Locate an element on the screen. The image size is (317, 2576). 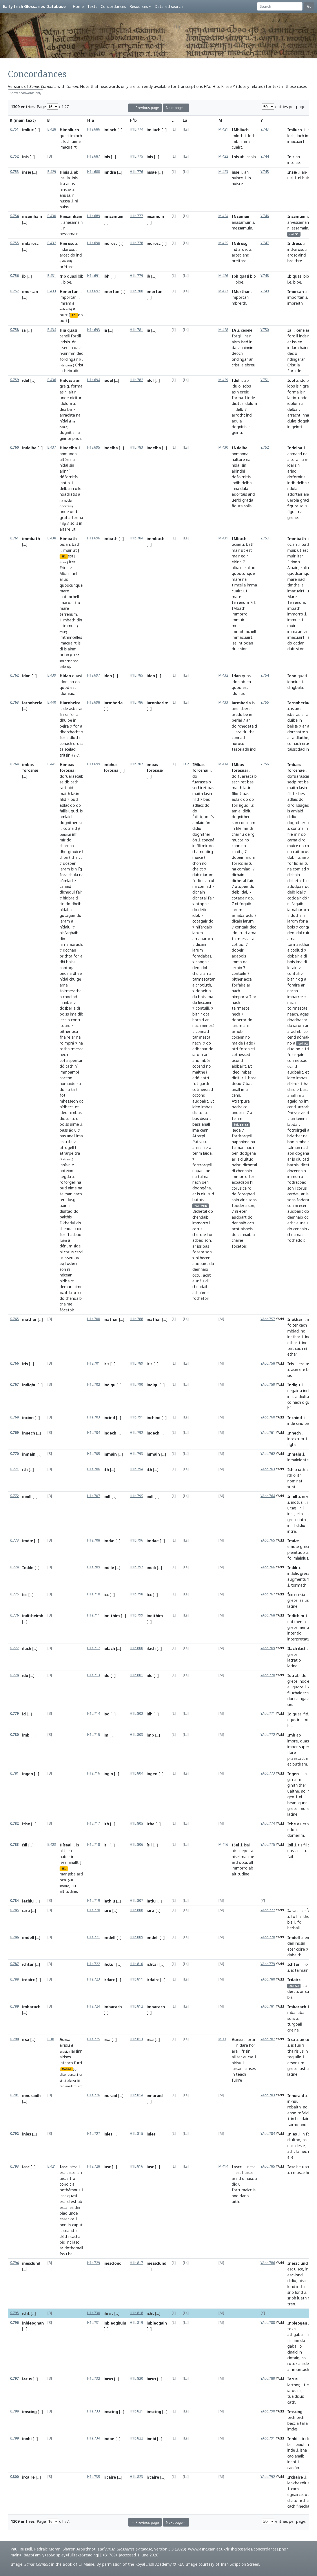
roimprá is located at coordinates (67, 1043).